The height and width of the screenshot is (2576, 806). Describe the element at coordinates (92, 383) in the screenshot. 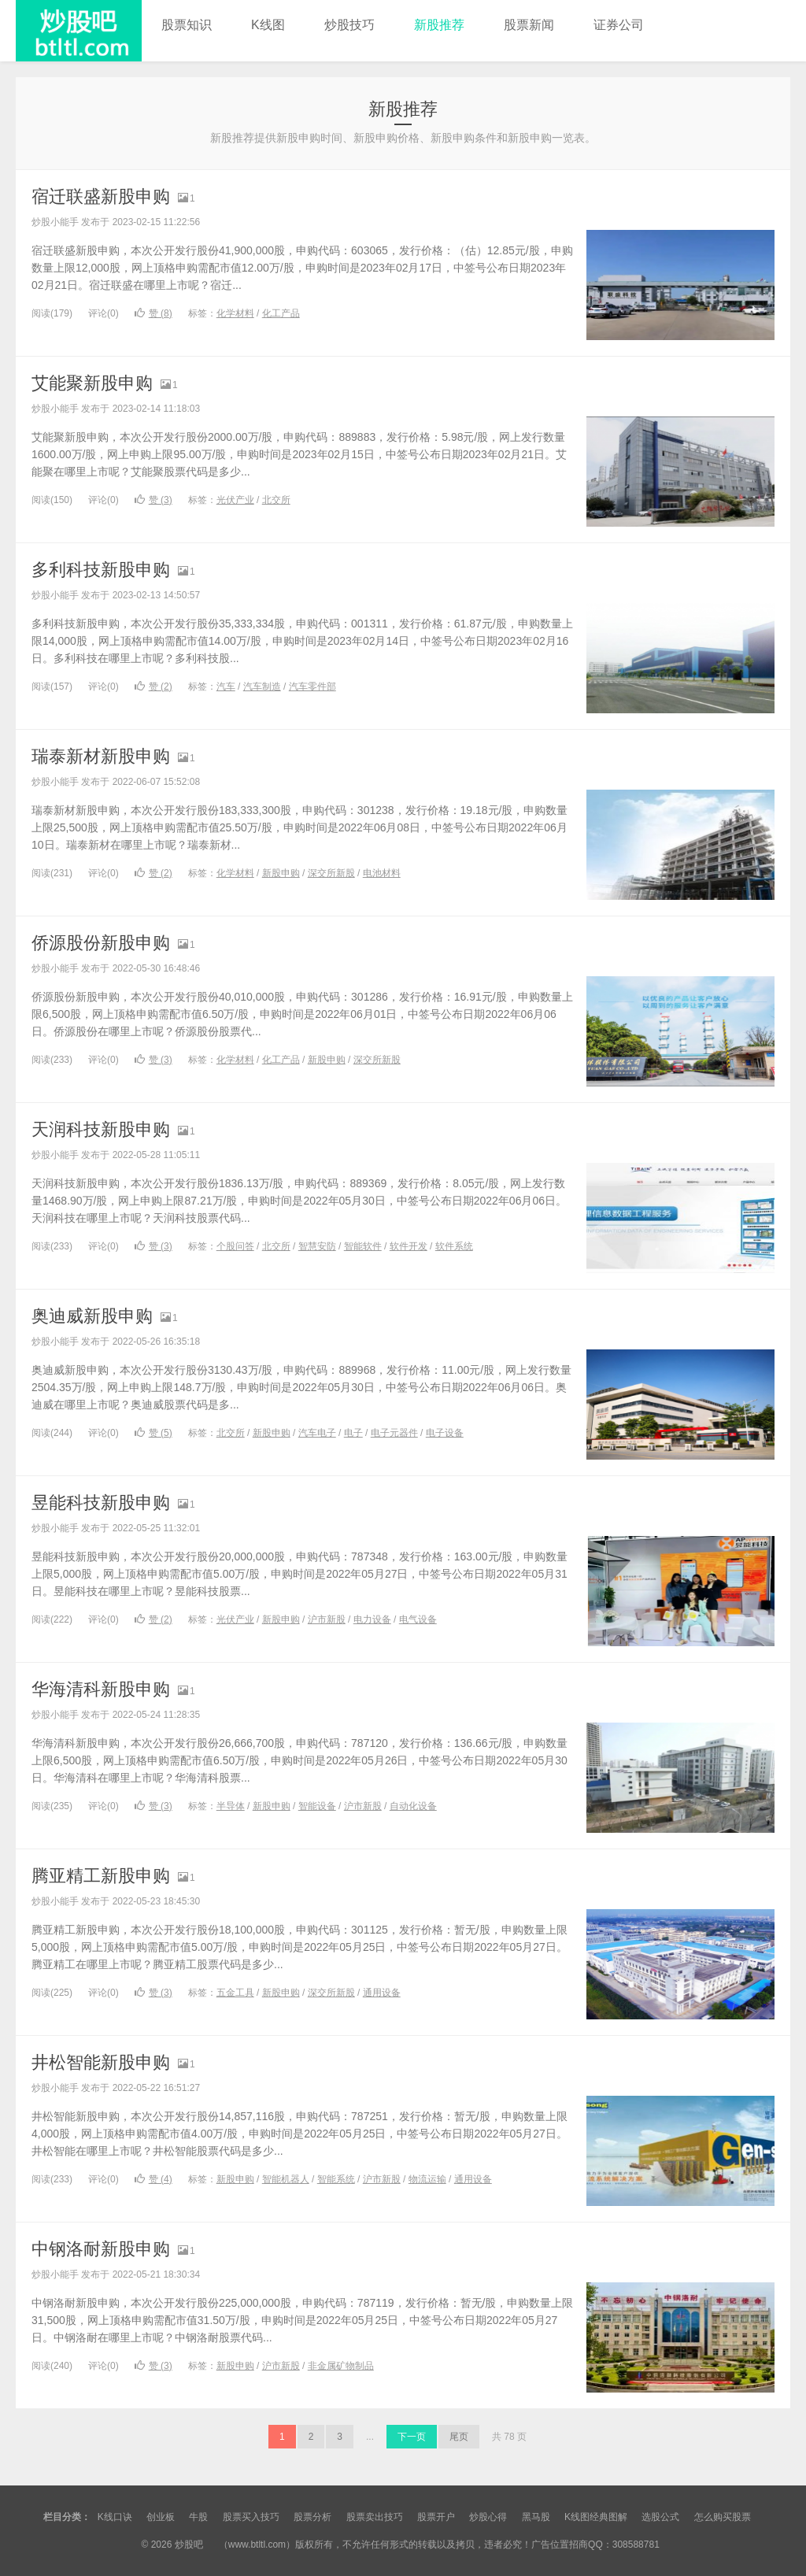

I see `艾能聚新股申购` at that location.